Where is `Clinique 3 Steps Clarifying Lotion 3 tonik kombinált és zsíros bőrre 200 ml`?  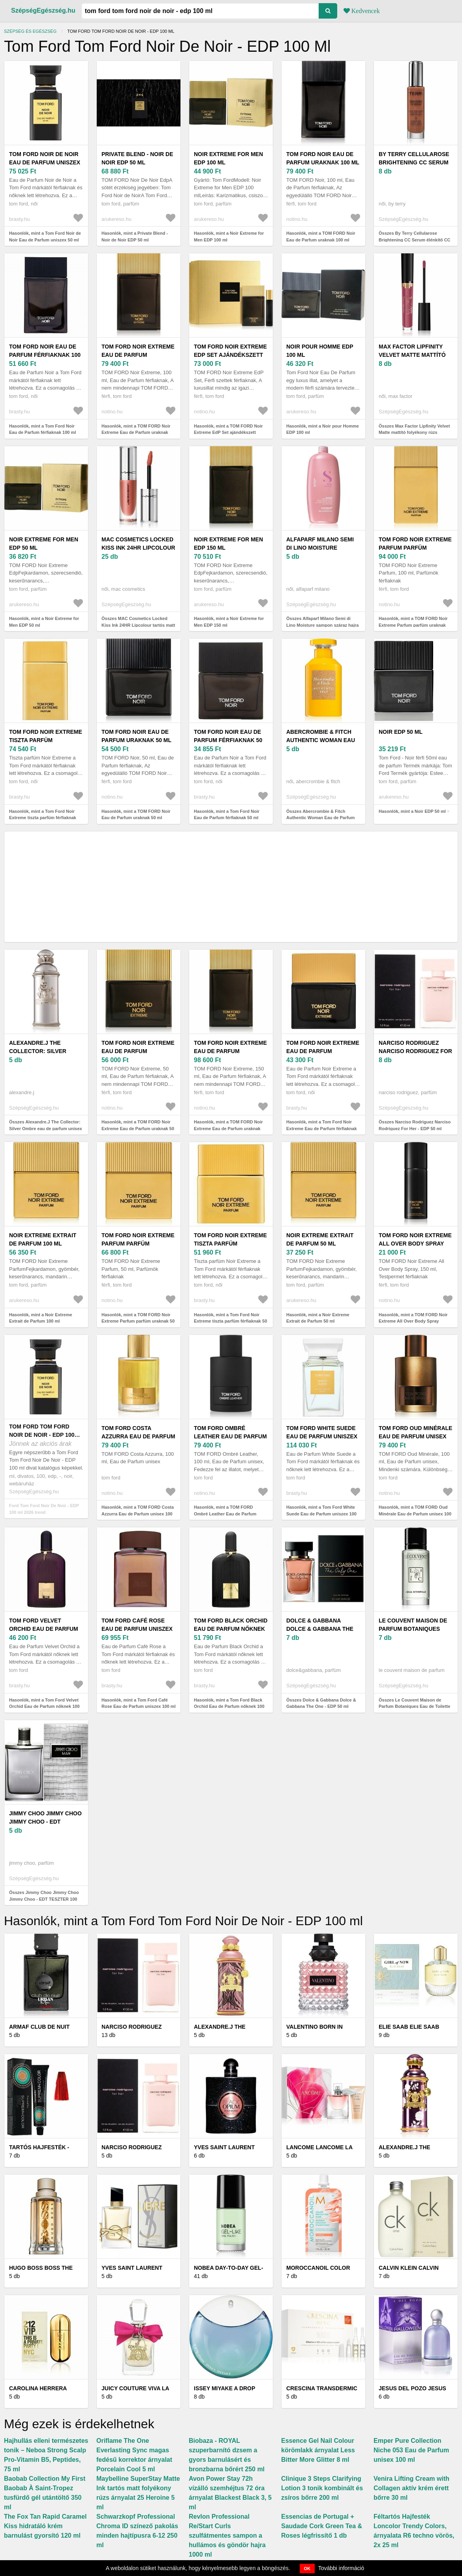 Clinique 3 Steps Clarifying Lotion 3 tonik kombinált és zsíros bőrre 200 ml is located at coordinates (322, 2488).